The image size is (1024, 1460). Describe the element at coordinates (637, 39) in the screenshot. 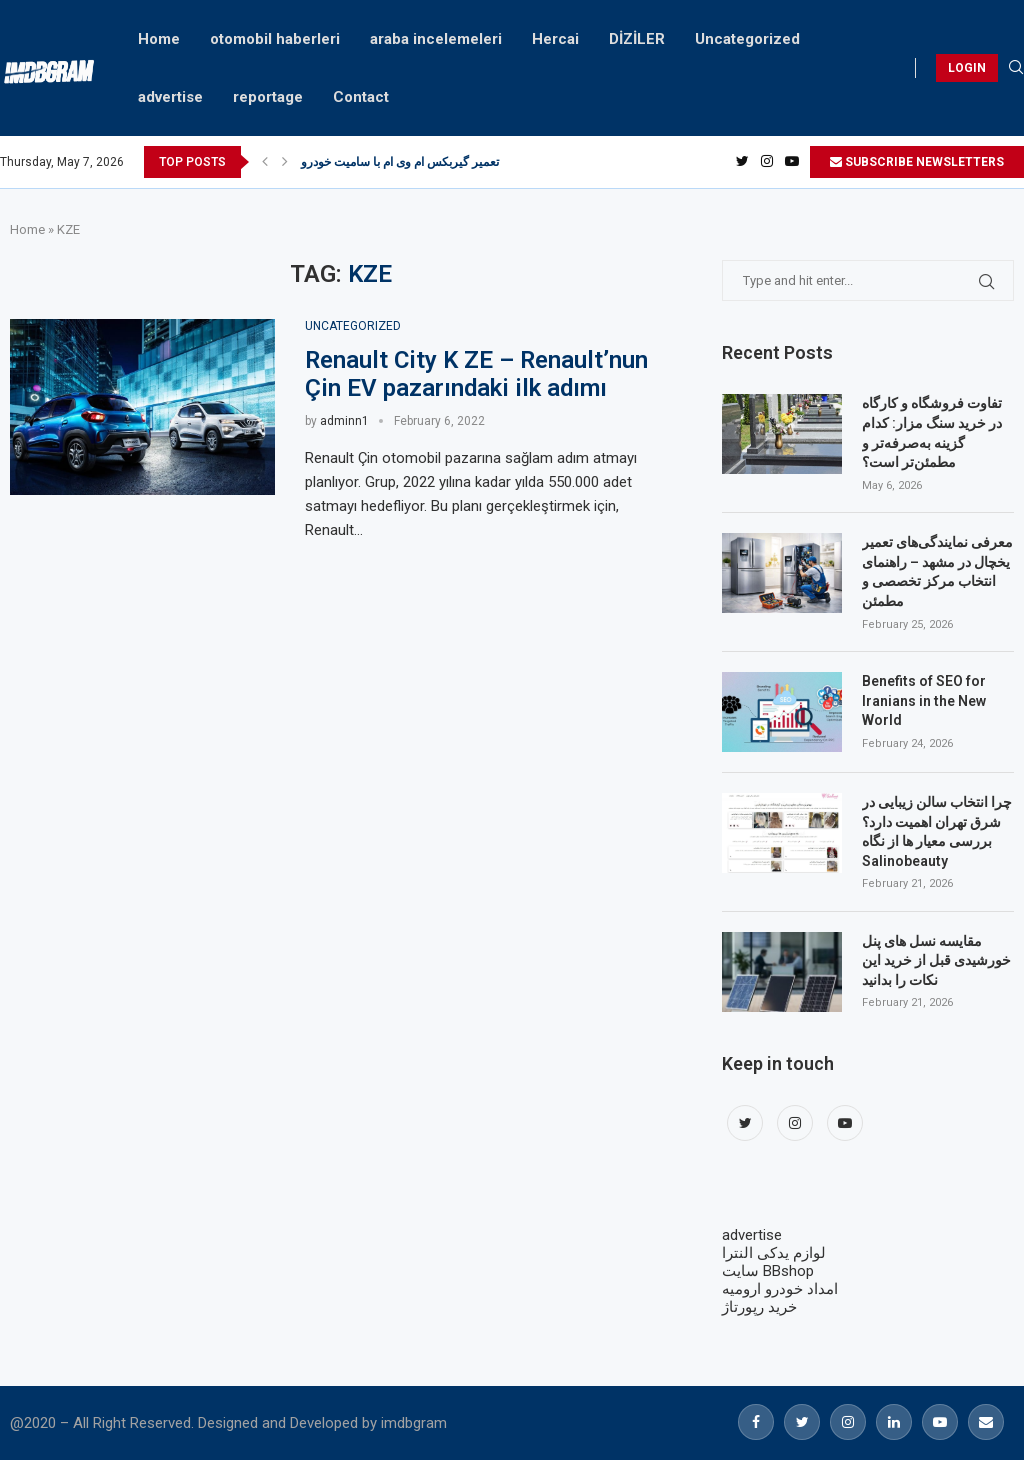

I see `DİZİLER` at that location.